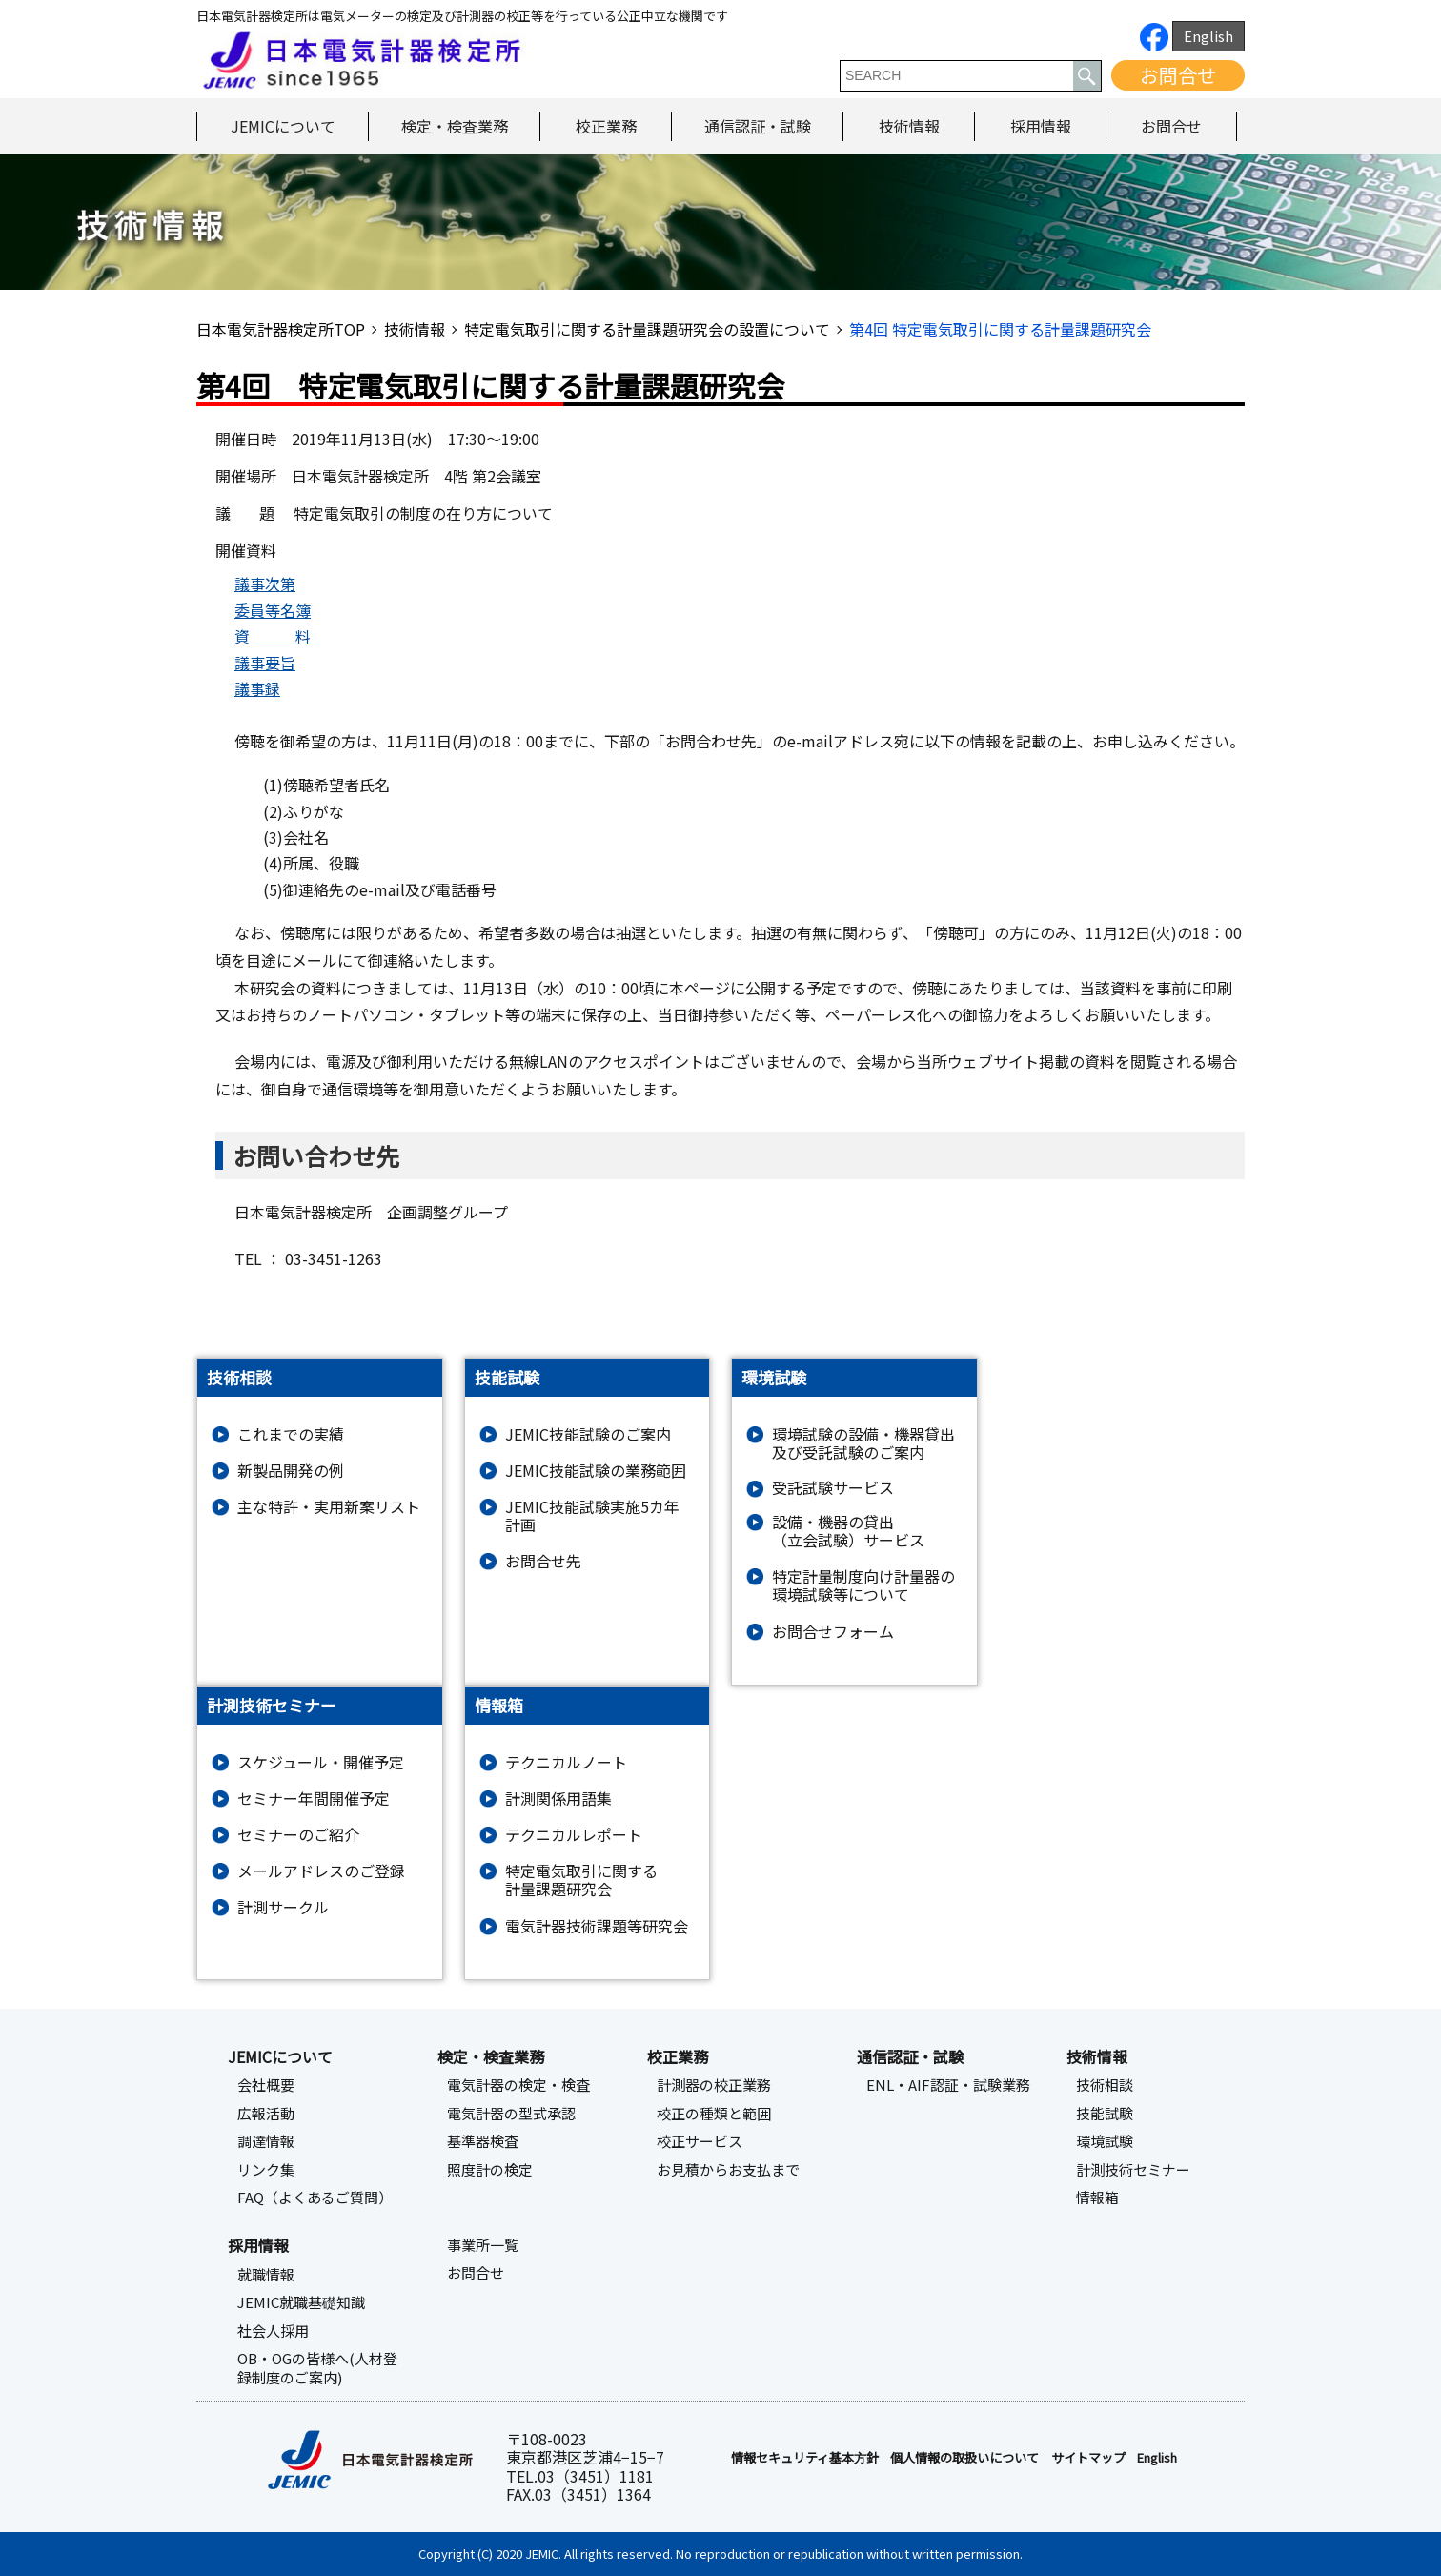  What do you see at coordinates (595, 1471) in the screenshot?
I see `JEMIC技能試験の業務範囲` at bounding box center [595, 1471].